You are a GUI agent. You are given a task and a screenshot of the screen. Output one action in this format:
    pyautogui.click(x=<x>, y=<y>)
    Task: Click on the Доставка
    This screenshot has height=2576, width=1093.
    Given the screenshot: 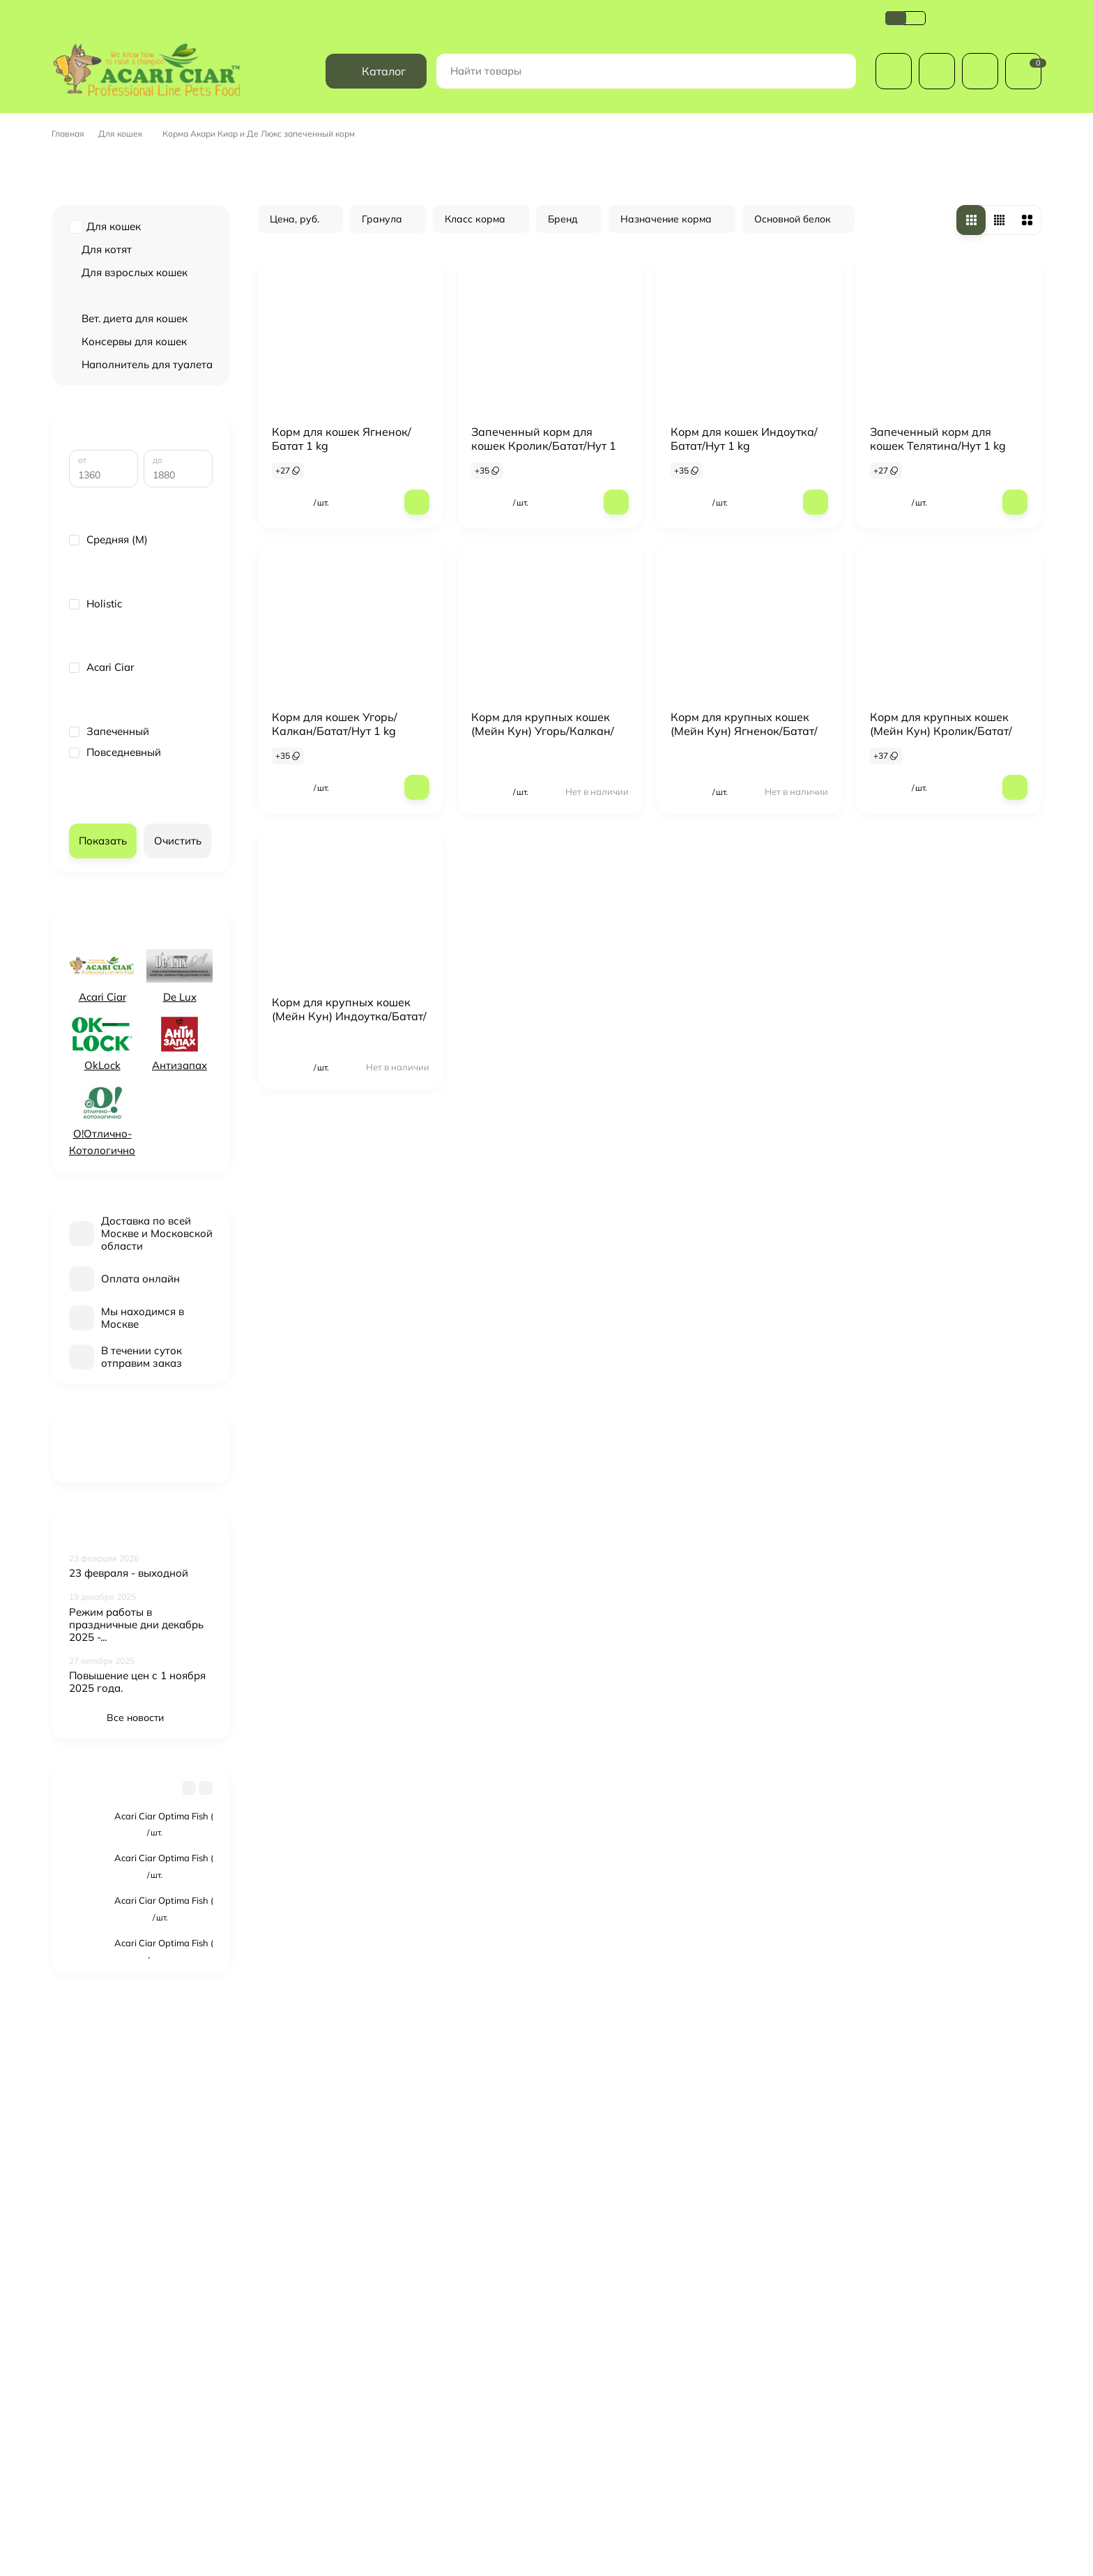 What is the action you would take?
    pyautogui.click(x=75, y=48)
    